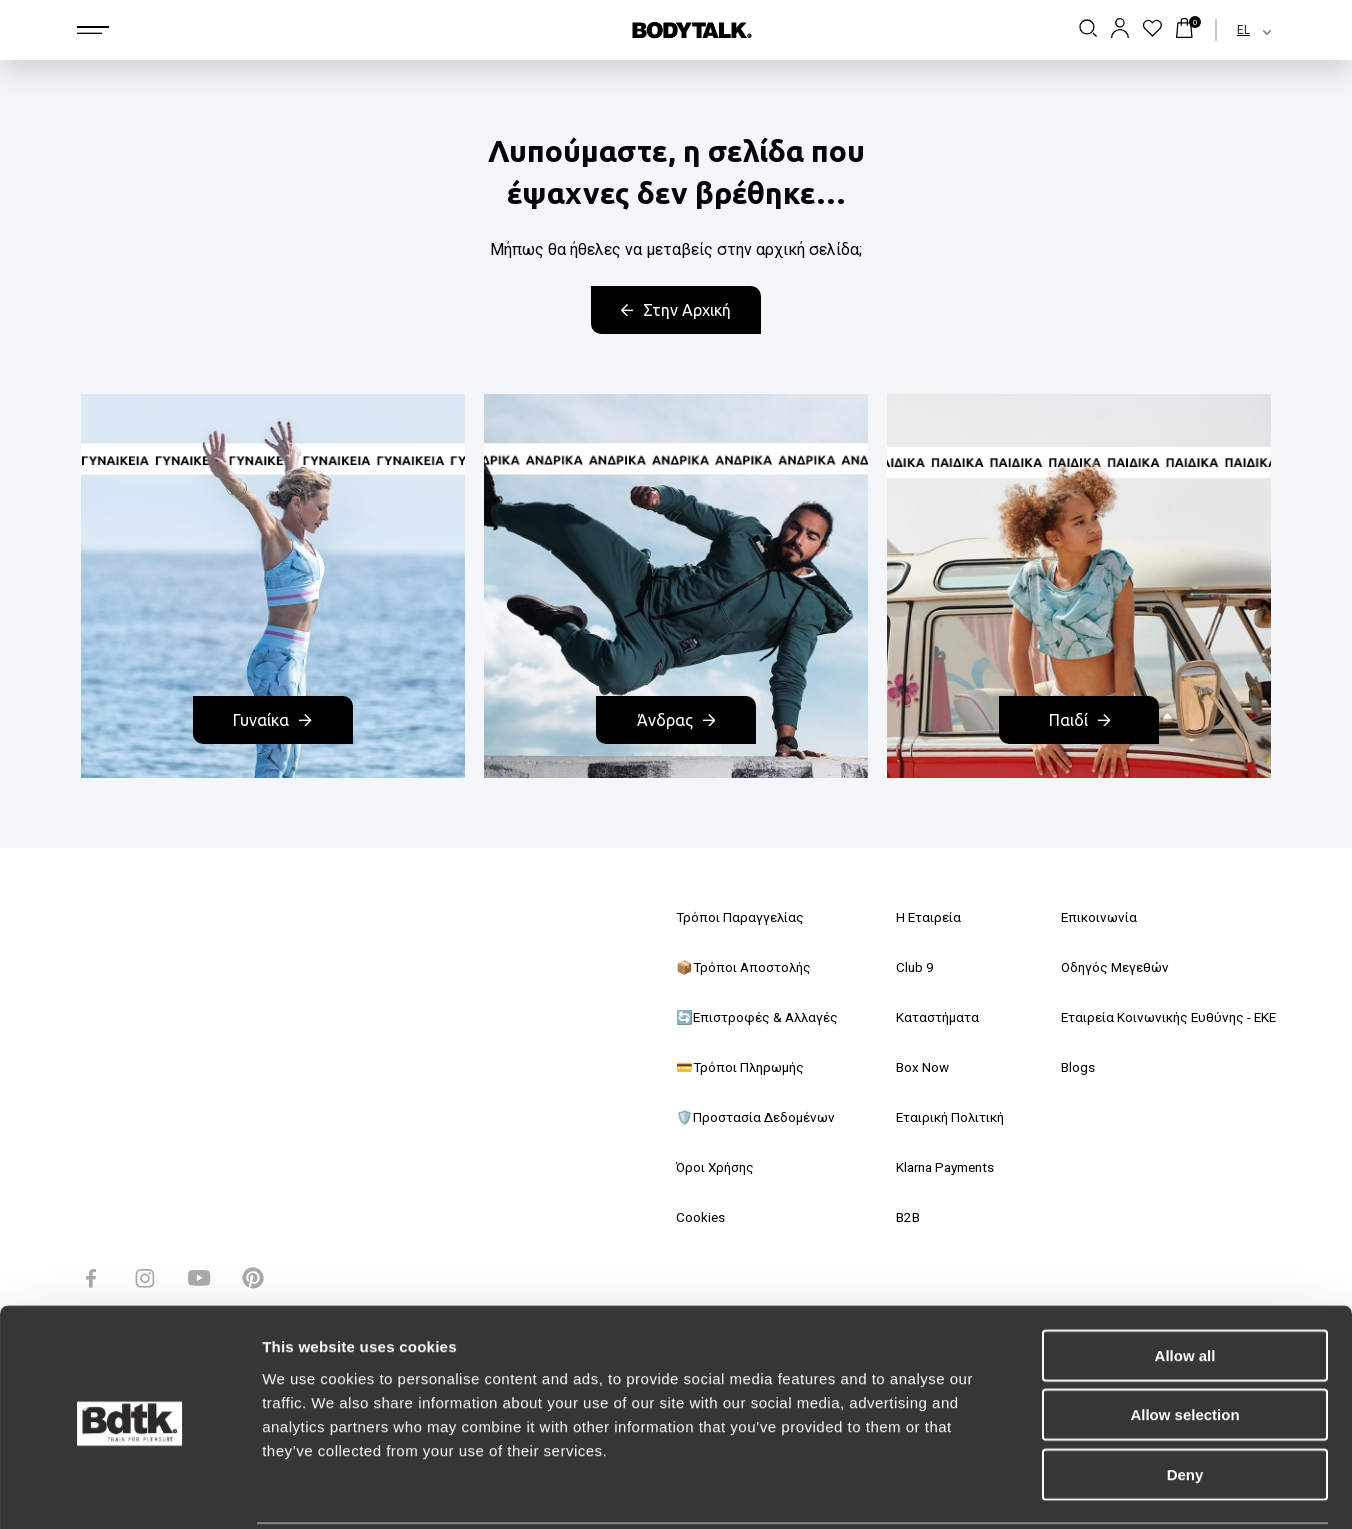 This screenshot has height=1529, width=1352. Describe the element at coordinates (900, 1218) in the screenshot. I see `B2B` at that location.